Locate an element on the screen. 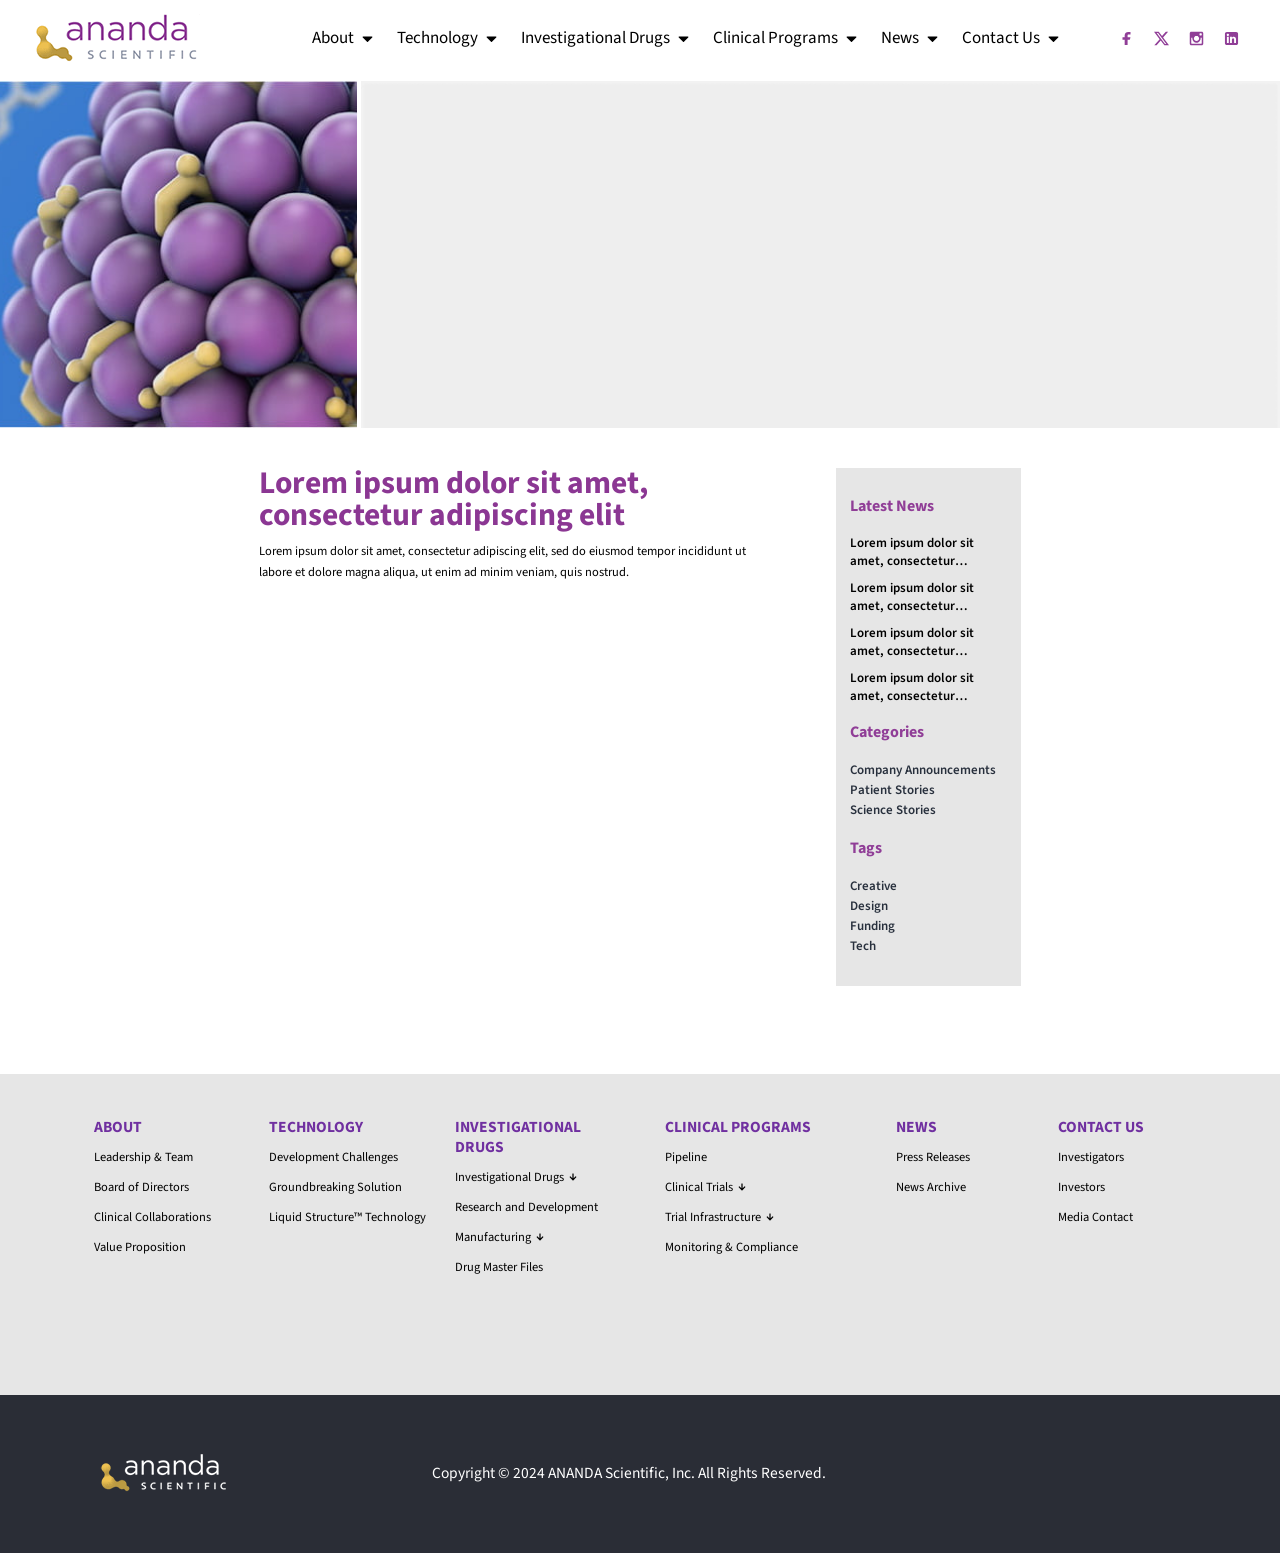 Image resolution: width=1280 pixels, height=1553 pixels. Value Proposition is located at coordinates (140, 1247).